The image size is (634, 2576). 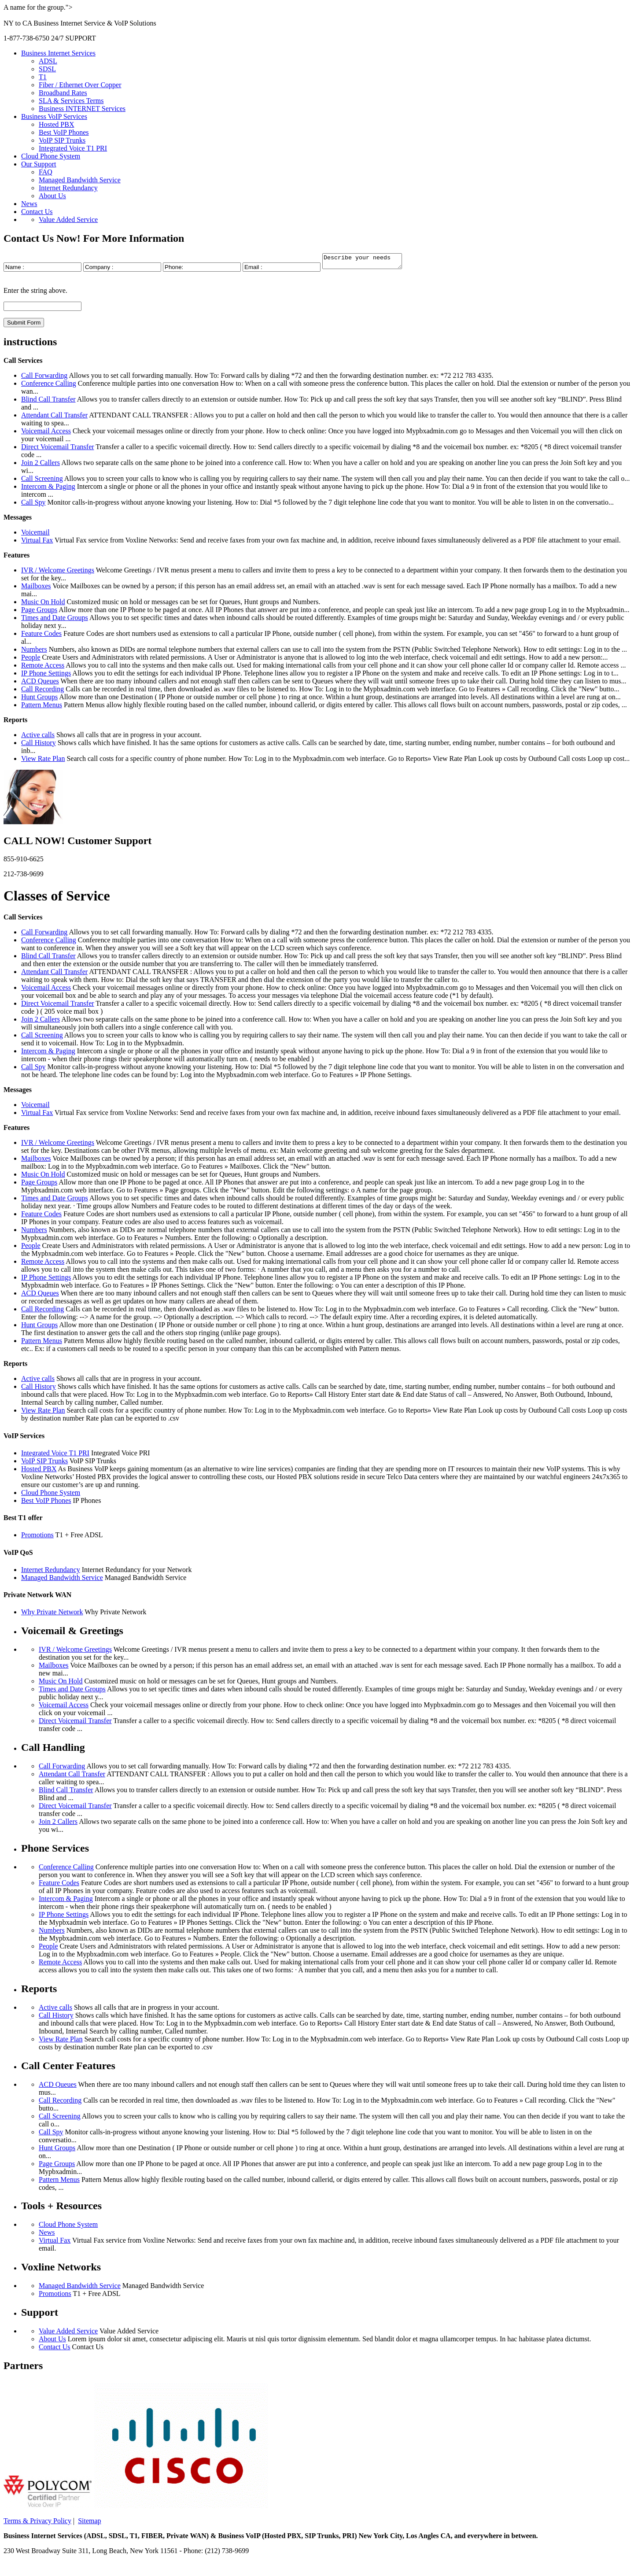 I want to click on Best VoIP Phones, so click(x=64, y=132).